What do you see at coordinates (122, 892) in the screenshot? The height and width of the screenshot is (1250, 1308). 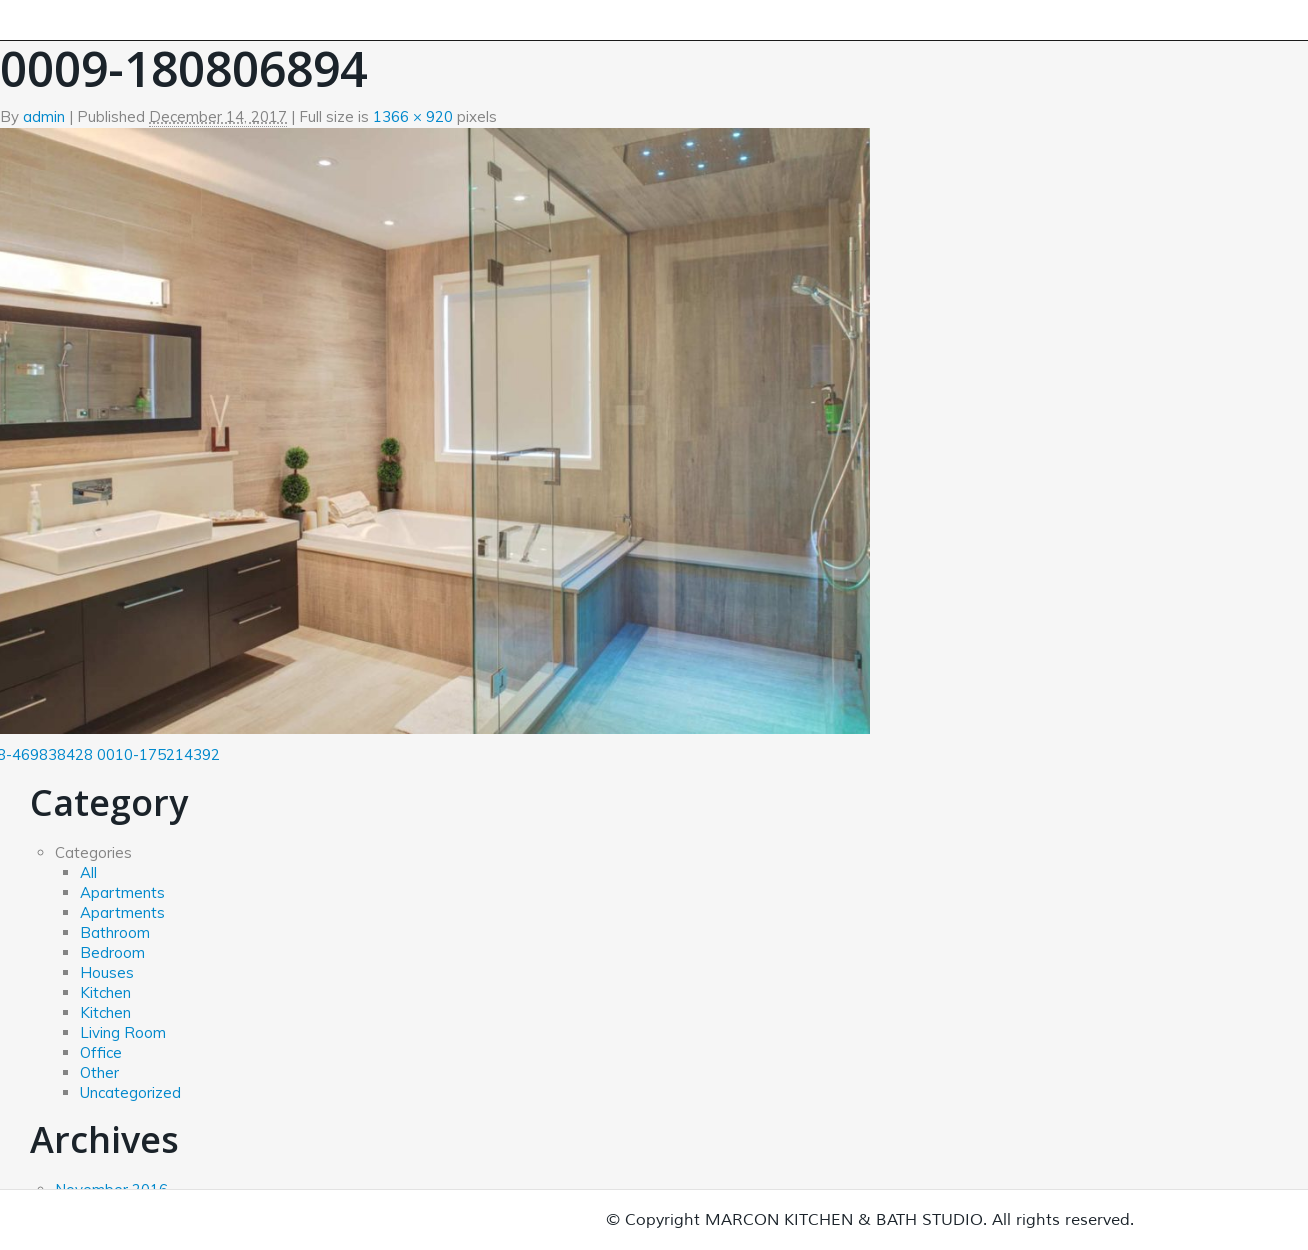 I see `Apartments` at bounding box center [122, 892].